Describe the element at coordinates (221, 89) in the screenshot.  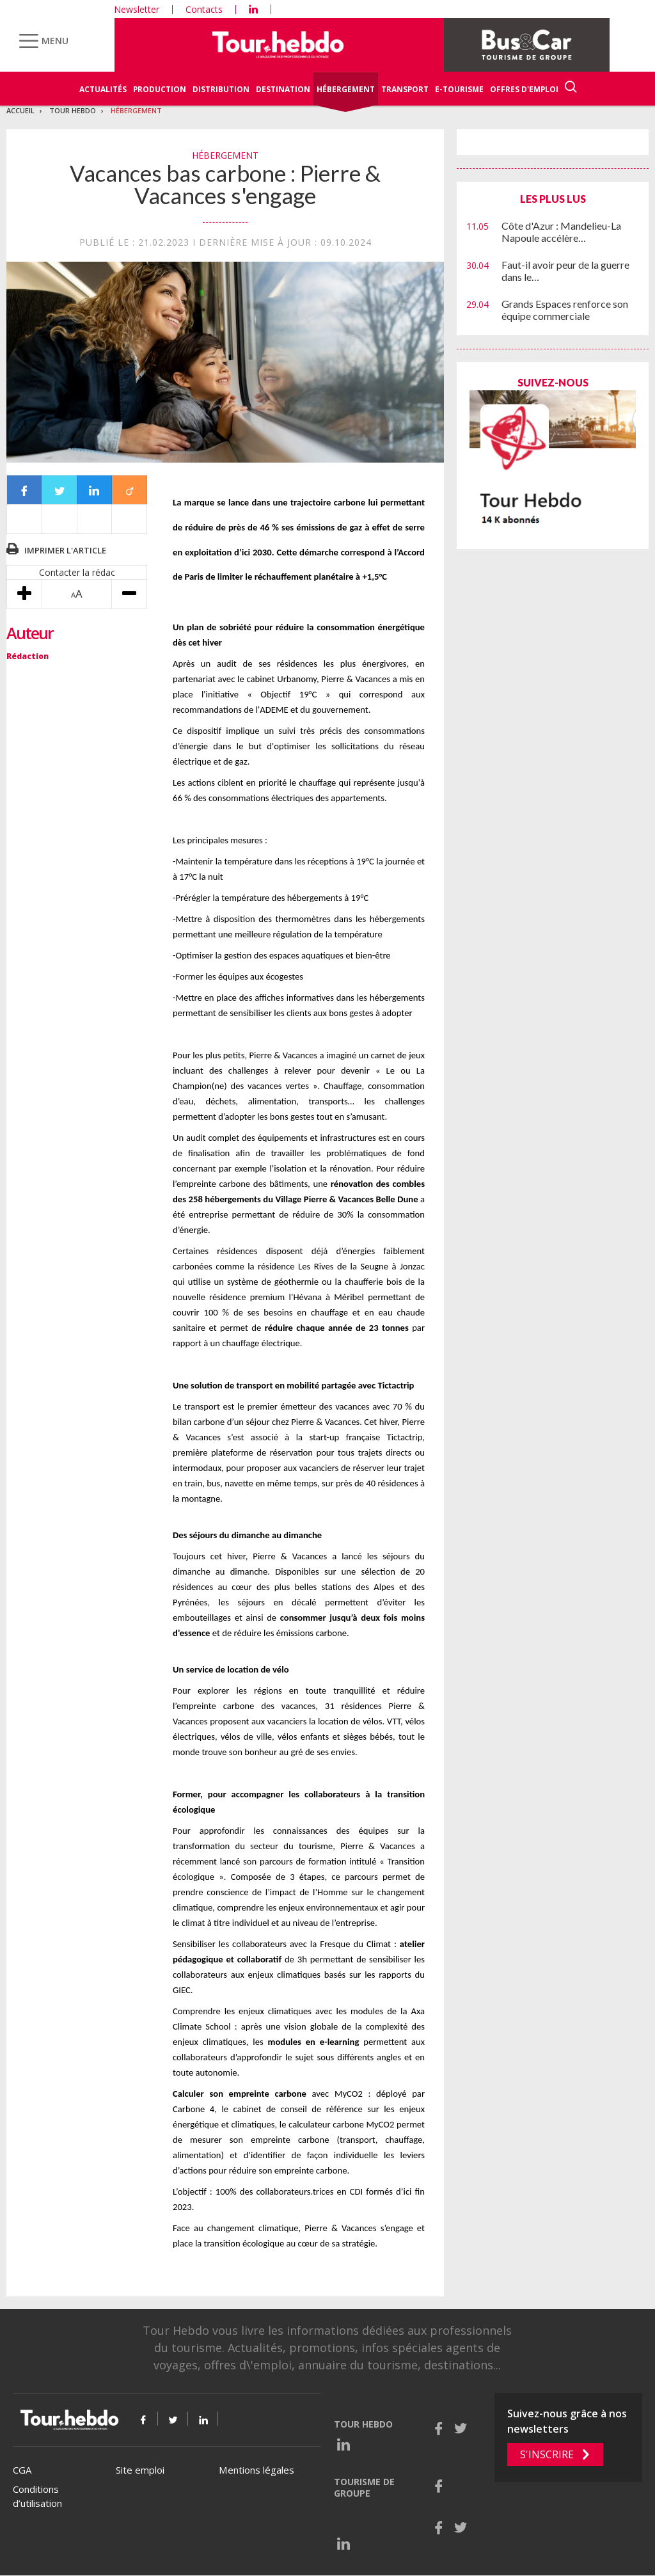
I see `Distribution` at that location.